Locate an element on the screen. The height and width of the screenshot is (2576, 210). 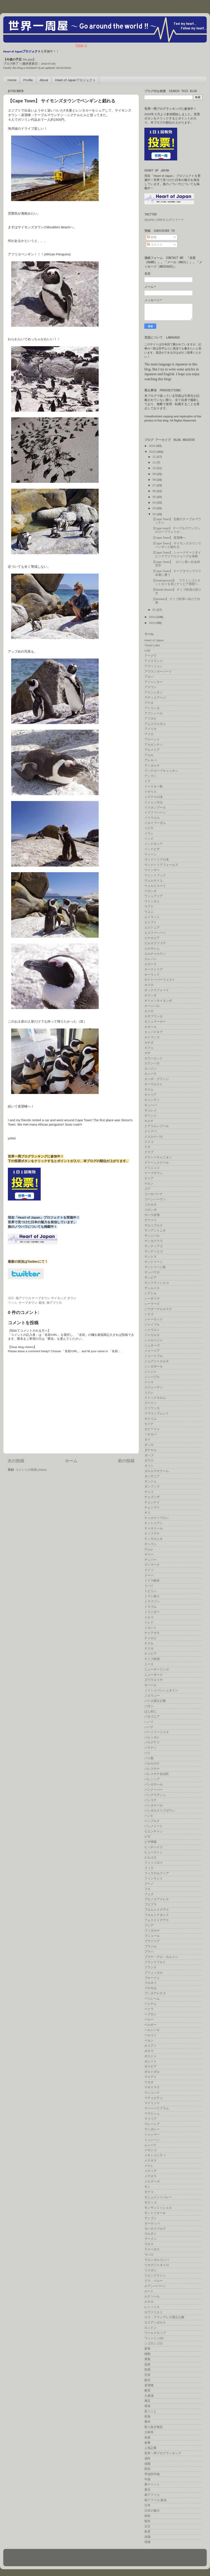
ビザ is located at coordinates (147, 1836).